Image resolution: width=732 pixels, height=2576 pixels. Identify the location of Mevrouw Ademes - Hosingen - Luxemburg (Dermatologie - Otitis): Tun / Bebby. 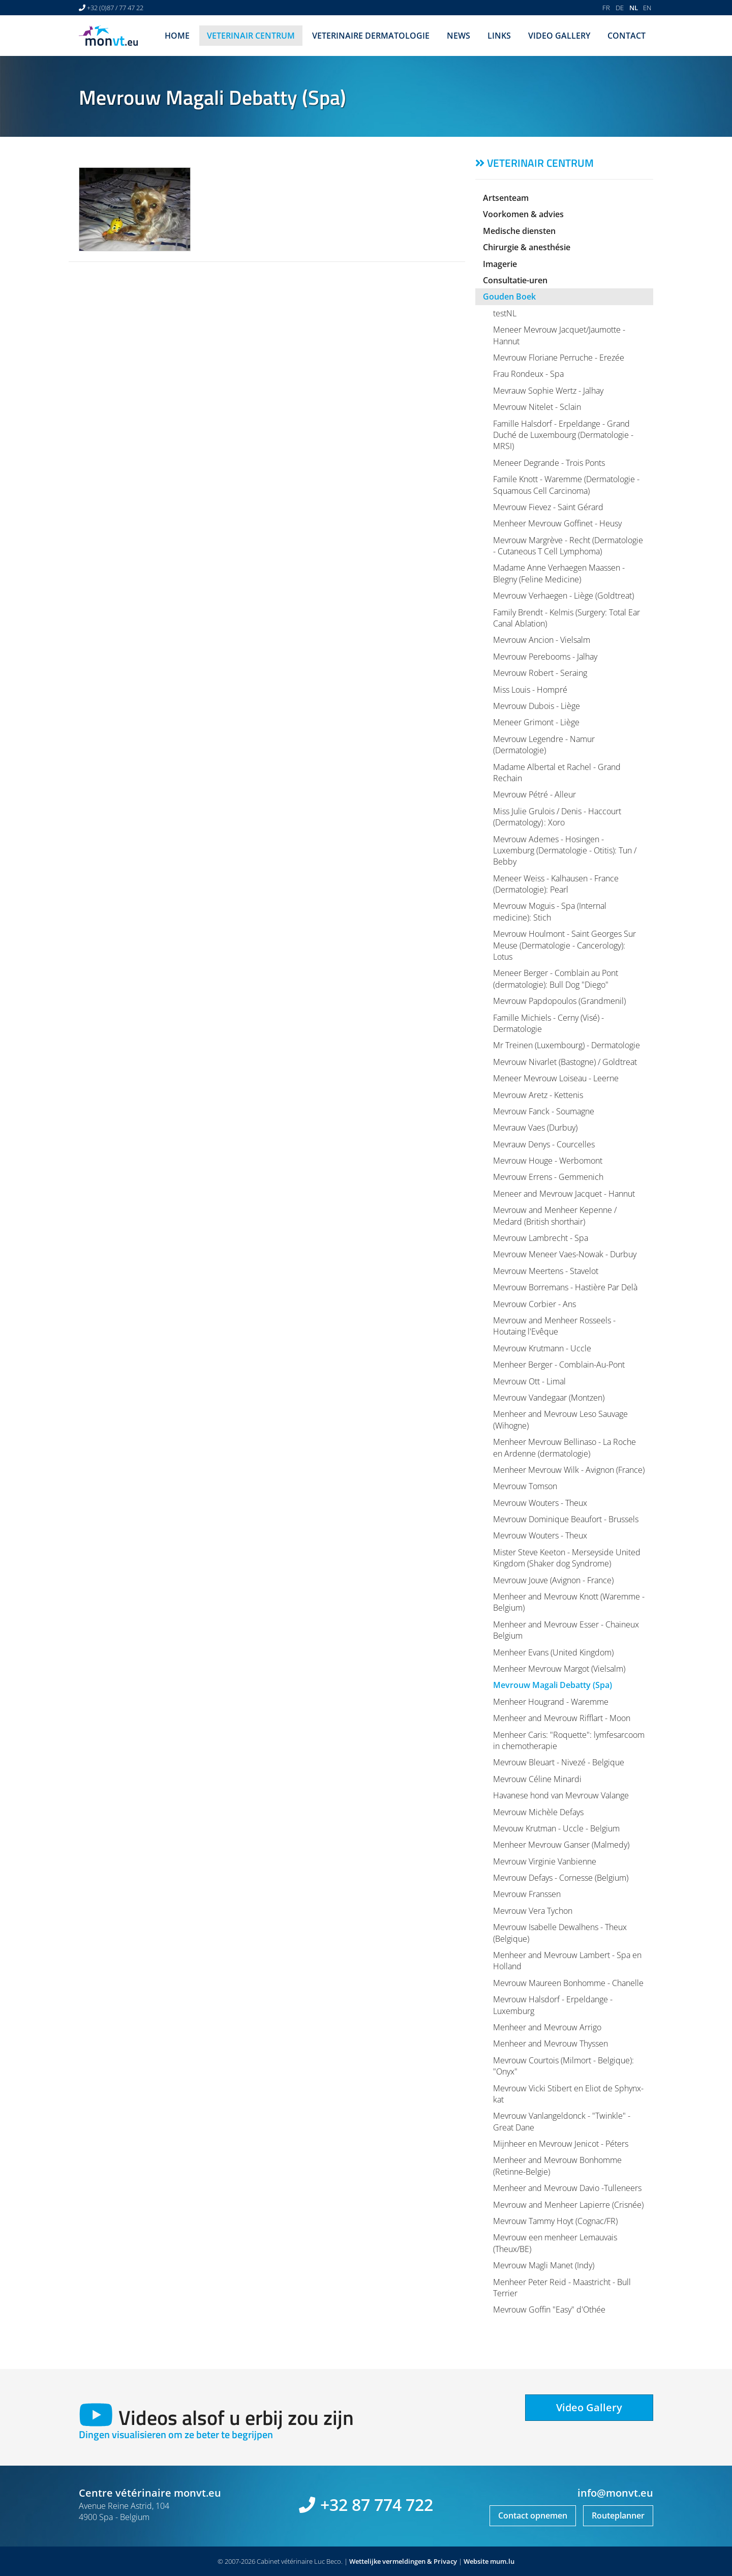
(564, 851).